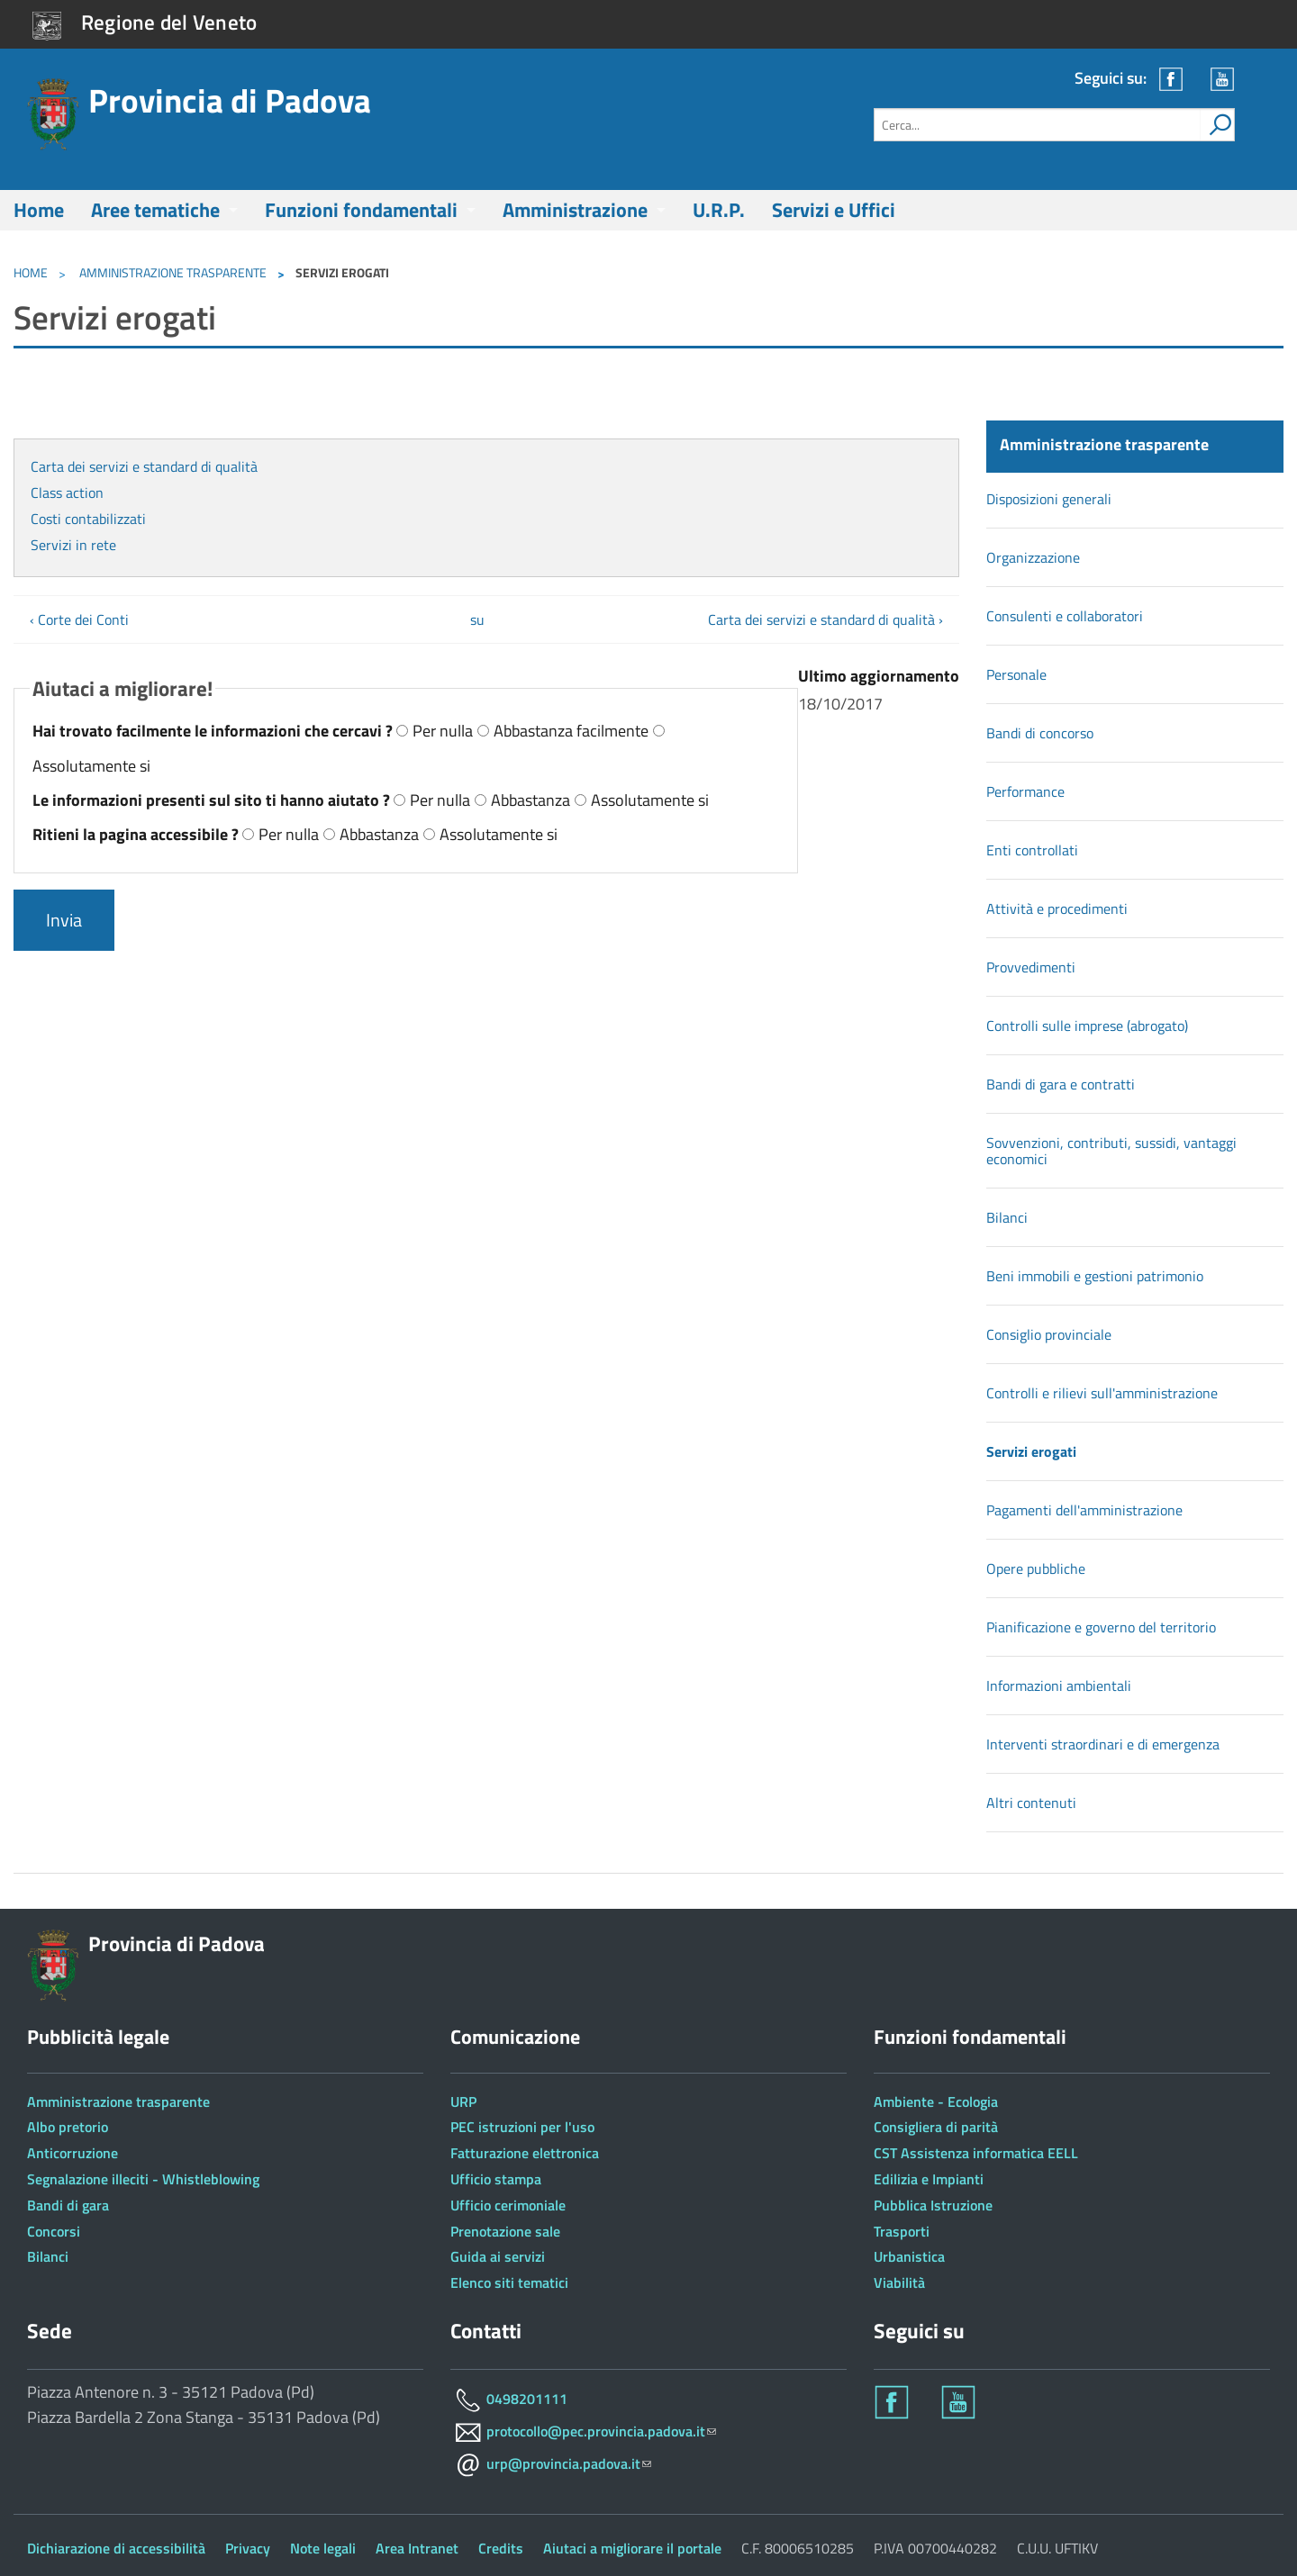  What do you see at coordinates (155, 209) in the screenshot?
I see `Aree tematiche` at bounding box center [155, 209].